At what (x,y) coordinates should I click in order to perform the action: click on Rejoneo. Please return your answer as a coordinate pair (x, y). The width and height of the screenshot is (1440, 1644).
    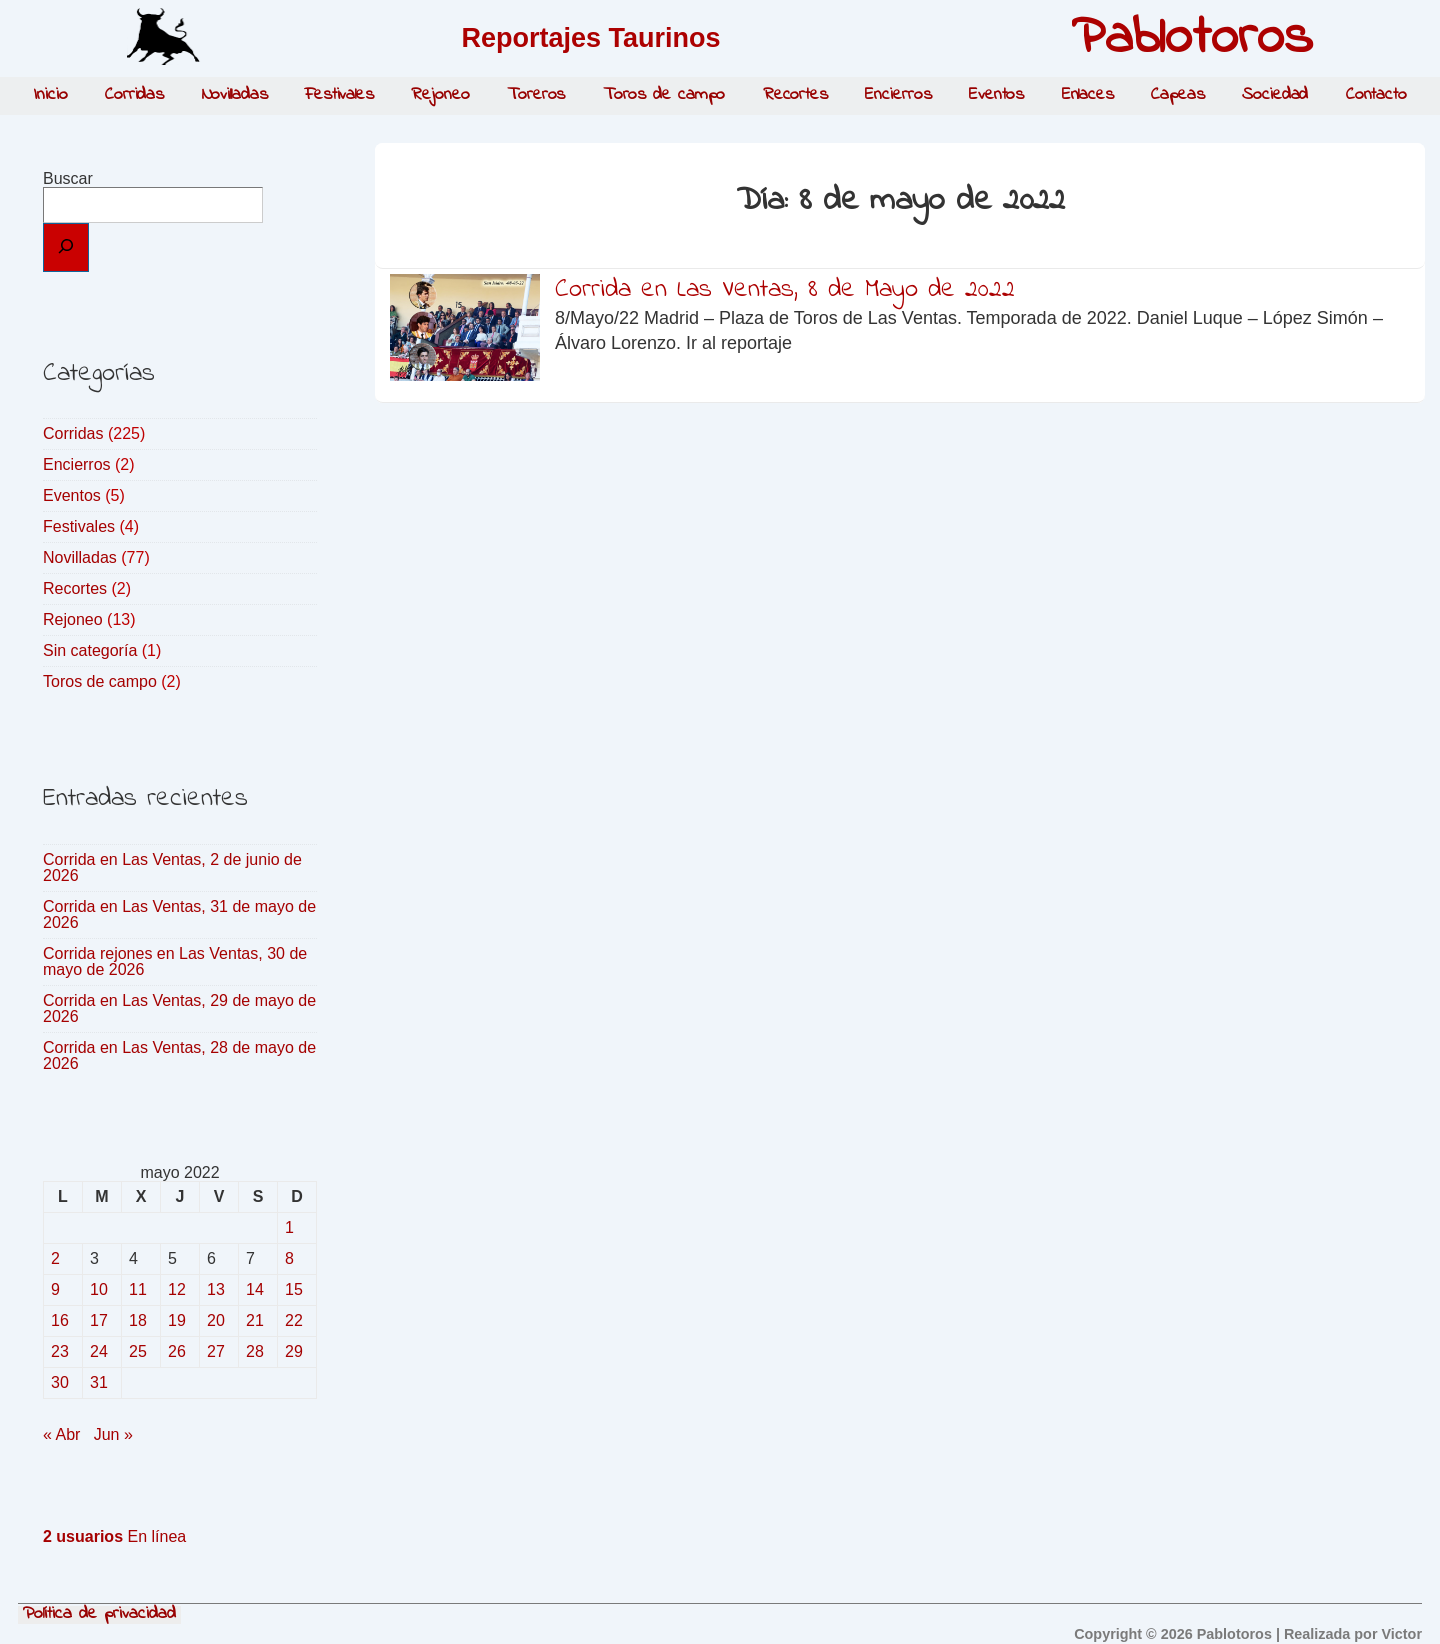
    Looking at the image, I should click on (440, 95).